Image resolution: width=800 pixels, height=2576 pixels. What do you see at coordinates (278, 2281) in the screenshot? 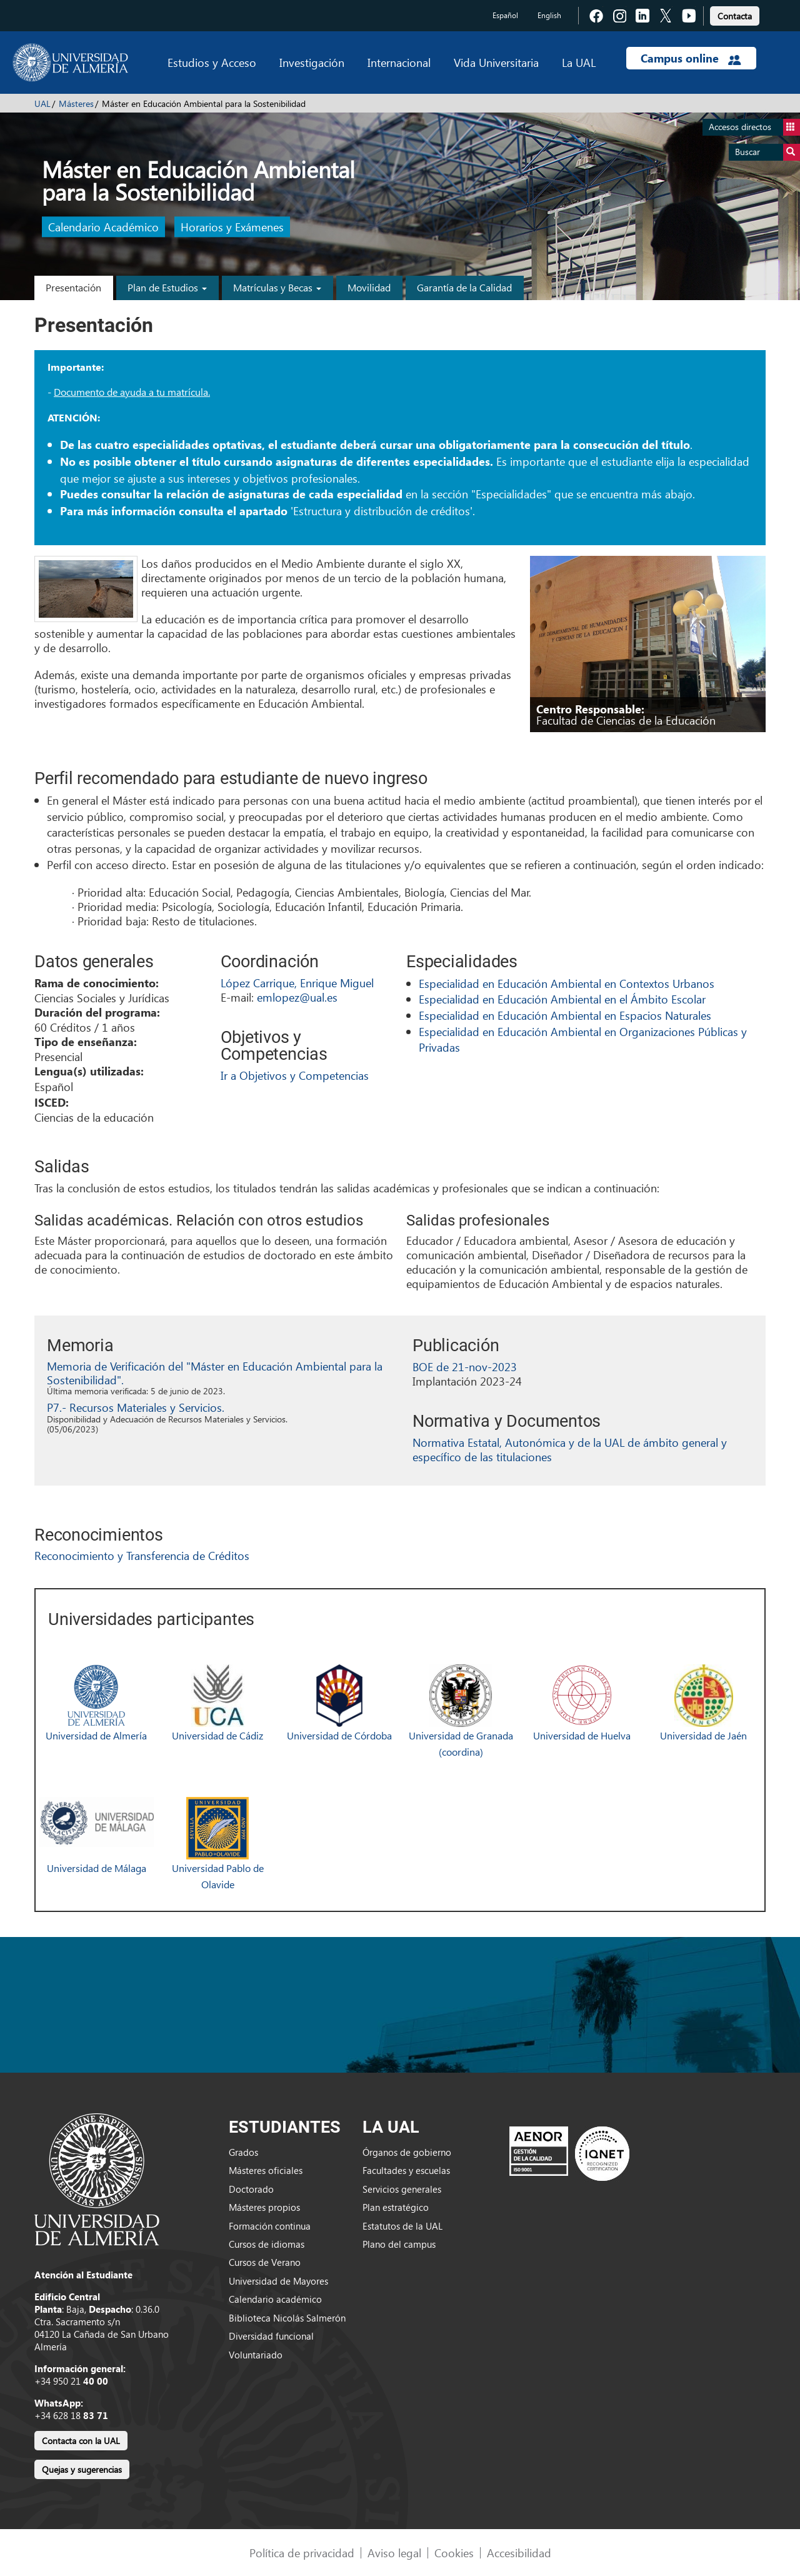
I see `Universidad de Mayores` at bounding box center [278, 2281].